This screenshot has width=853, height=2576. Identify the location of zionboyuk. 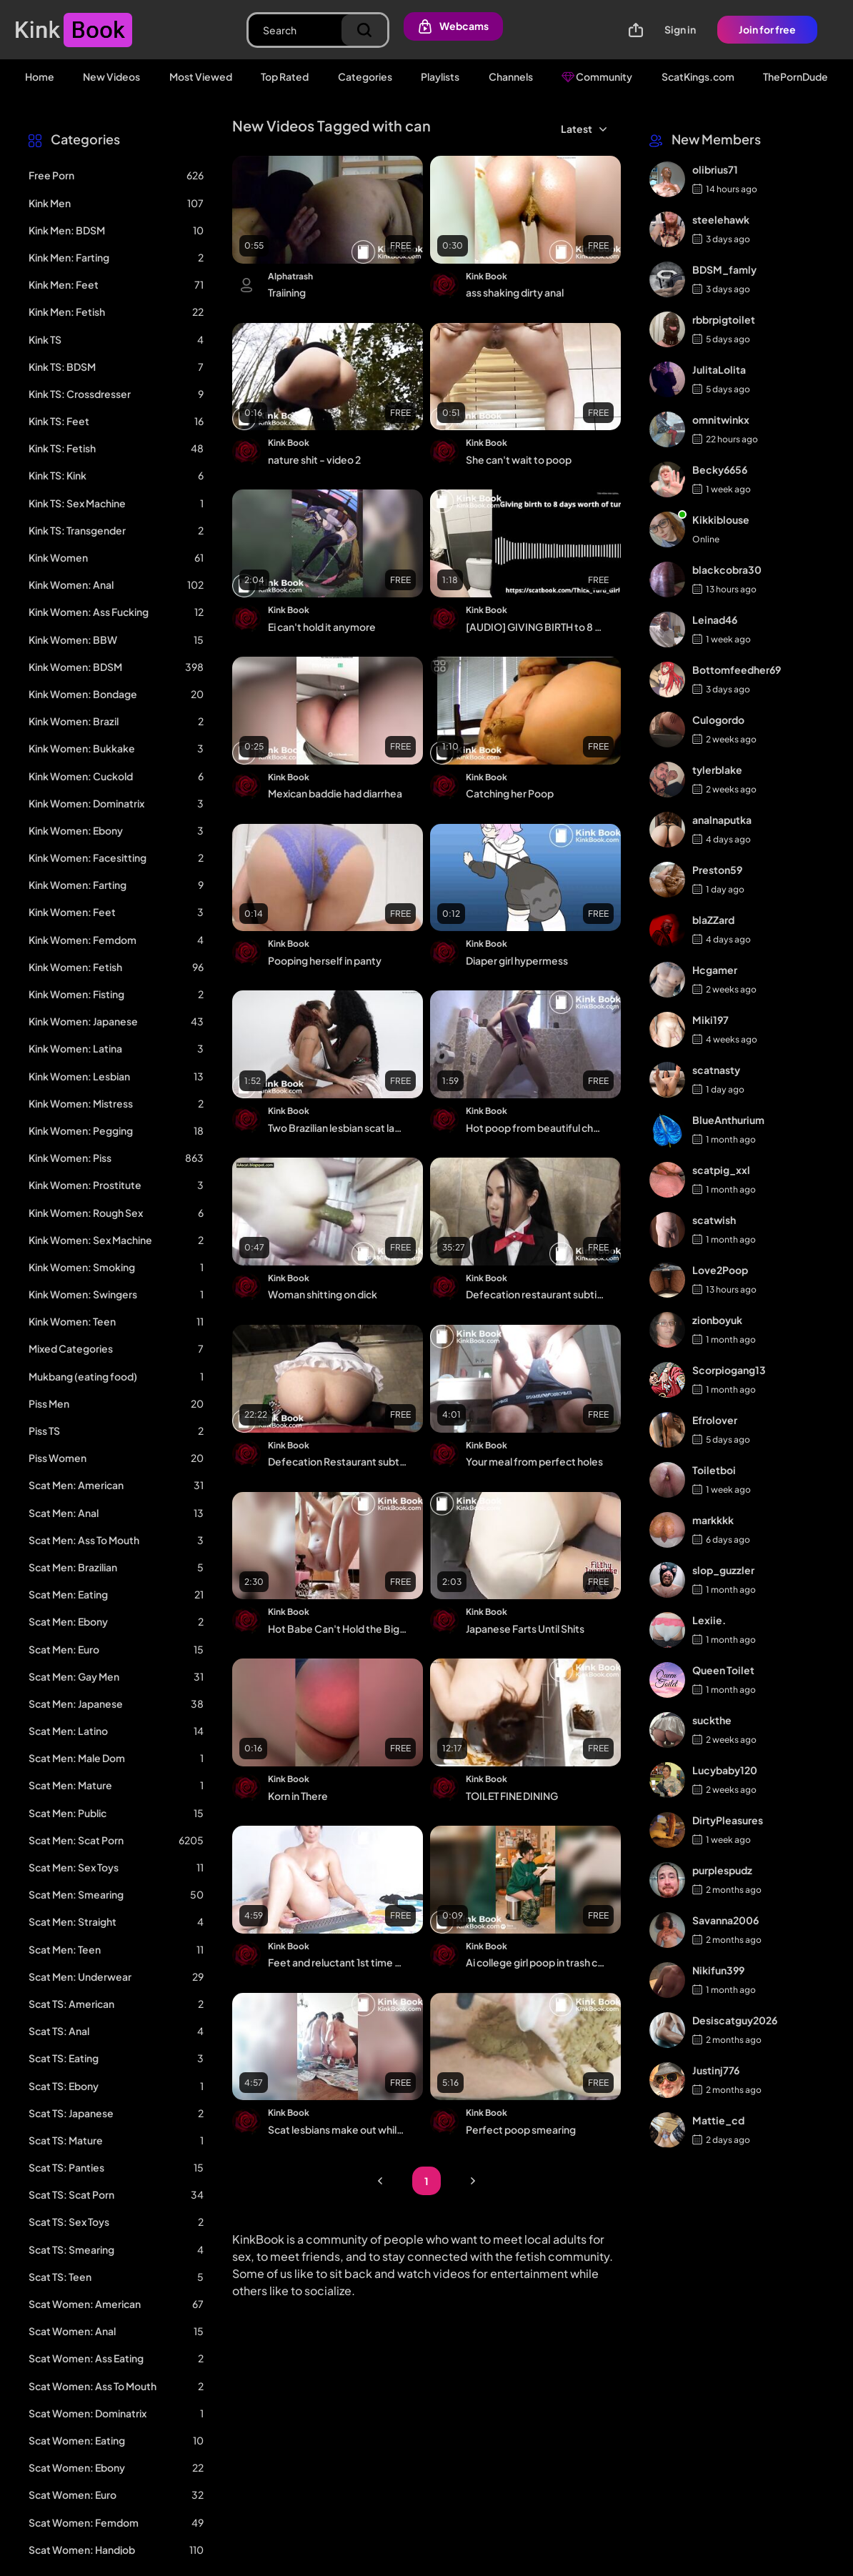
(717, 1319).